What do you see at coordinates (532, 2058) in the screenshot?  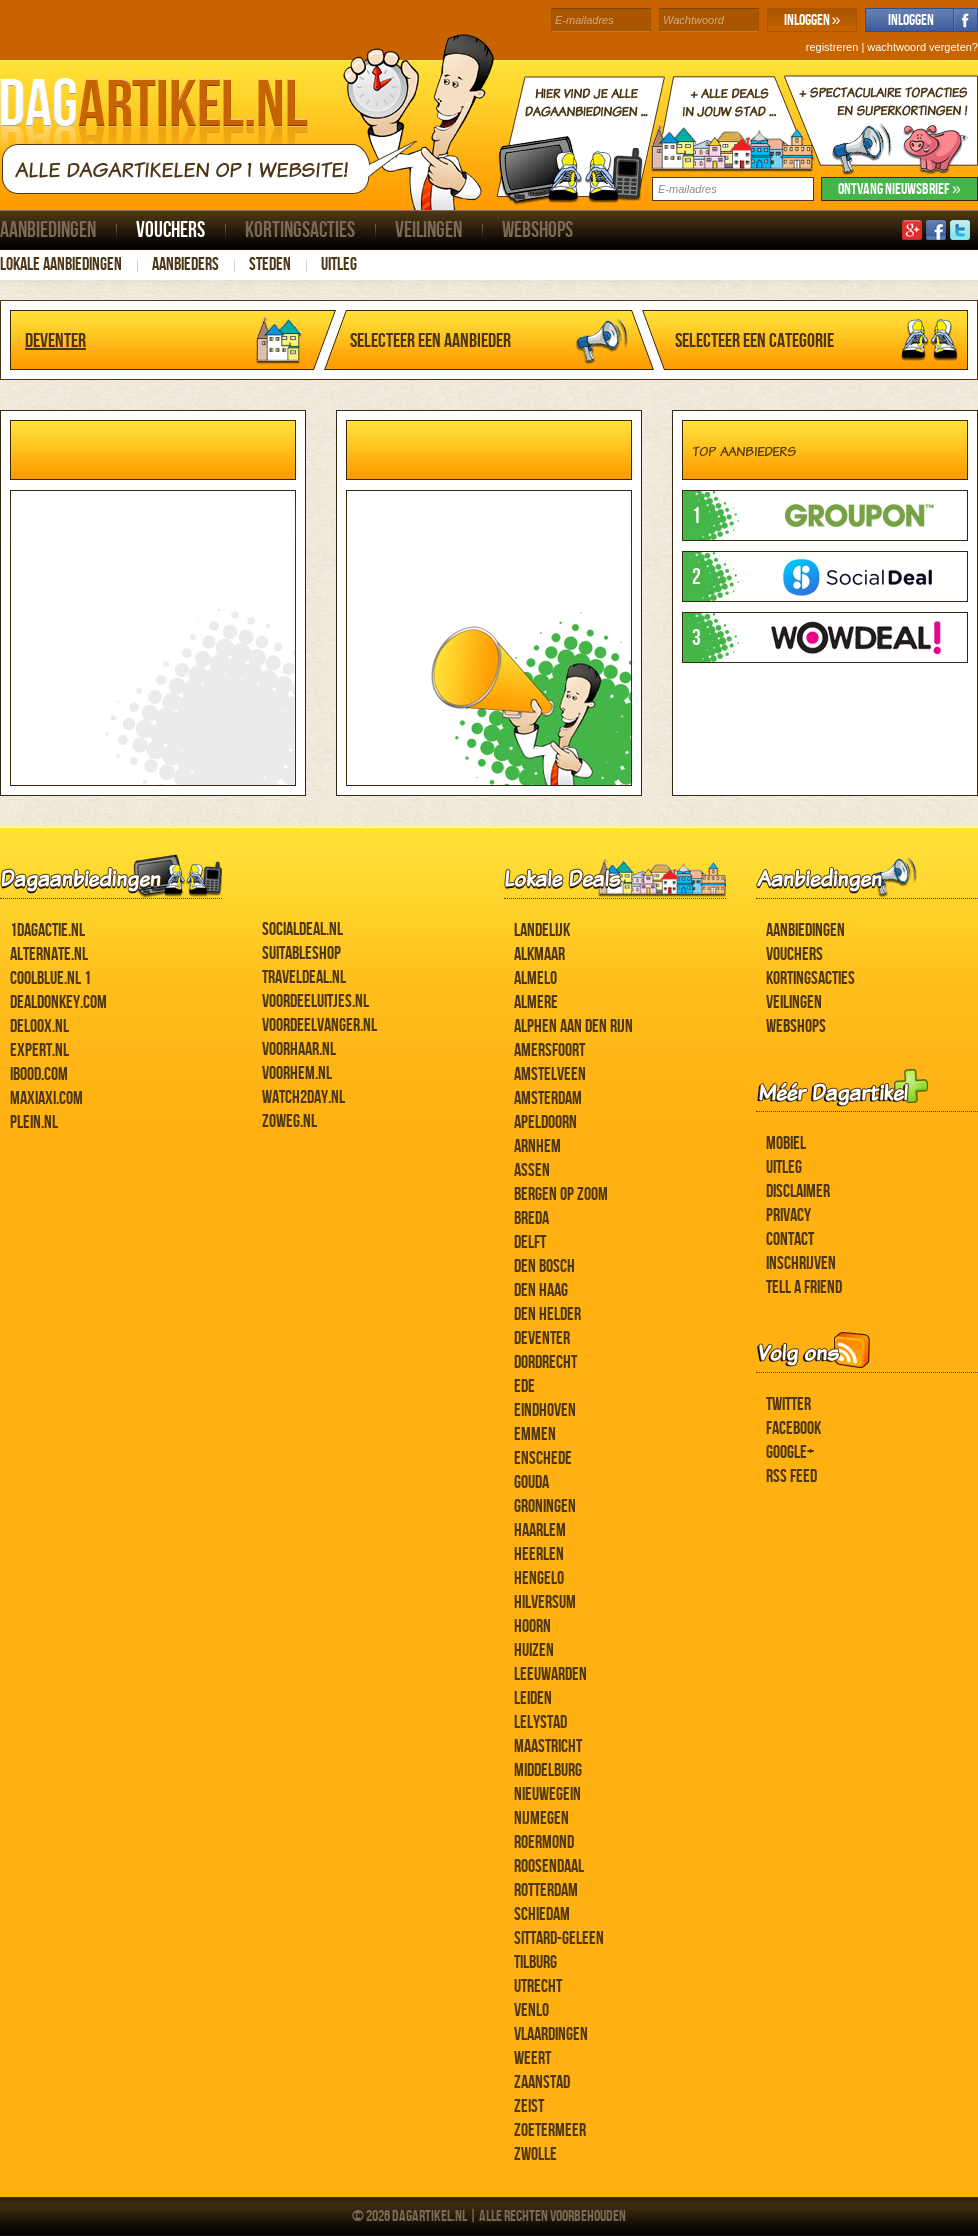 I see `Weert` at bounding box center [532, 2058].